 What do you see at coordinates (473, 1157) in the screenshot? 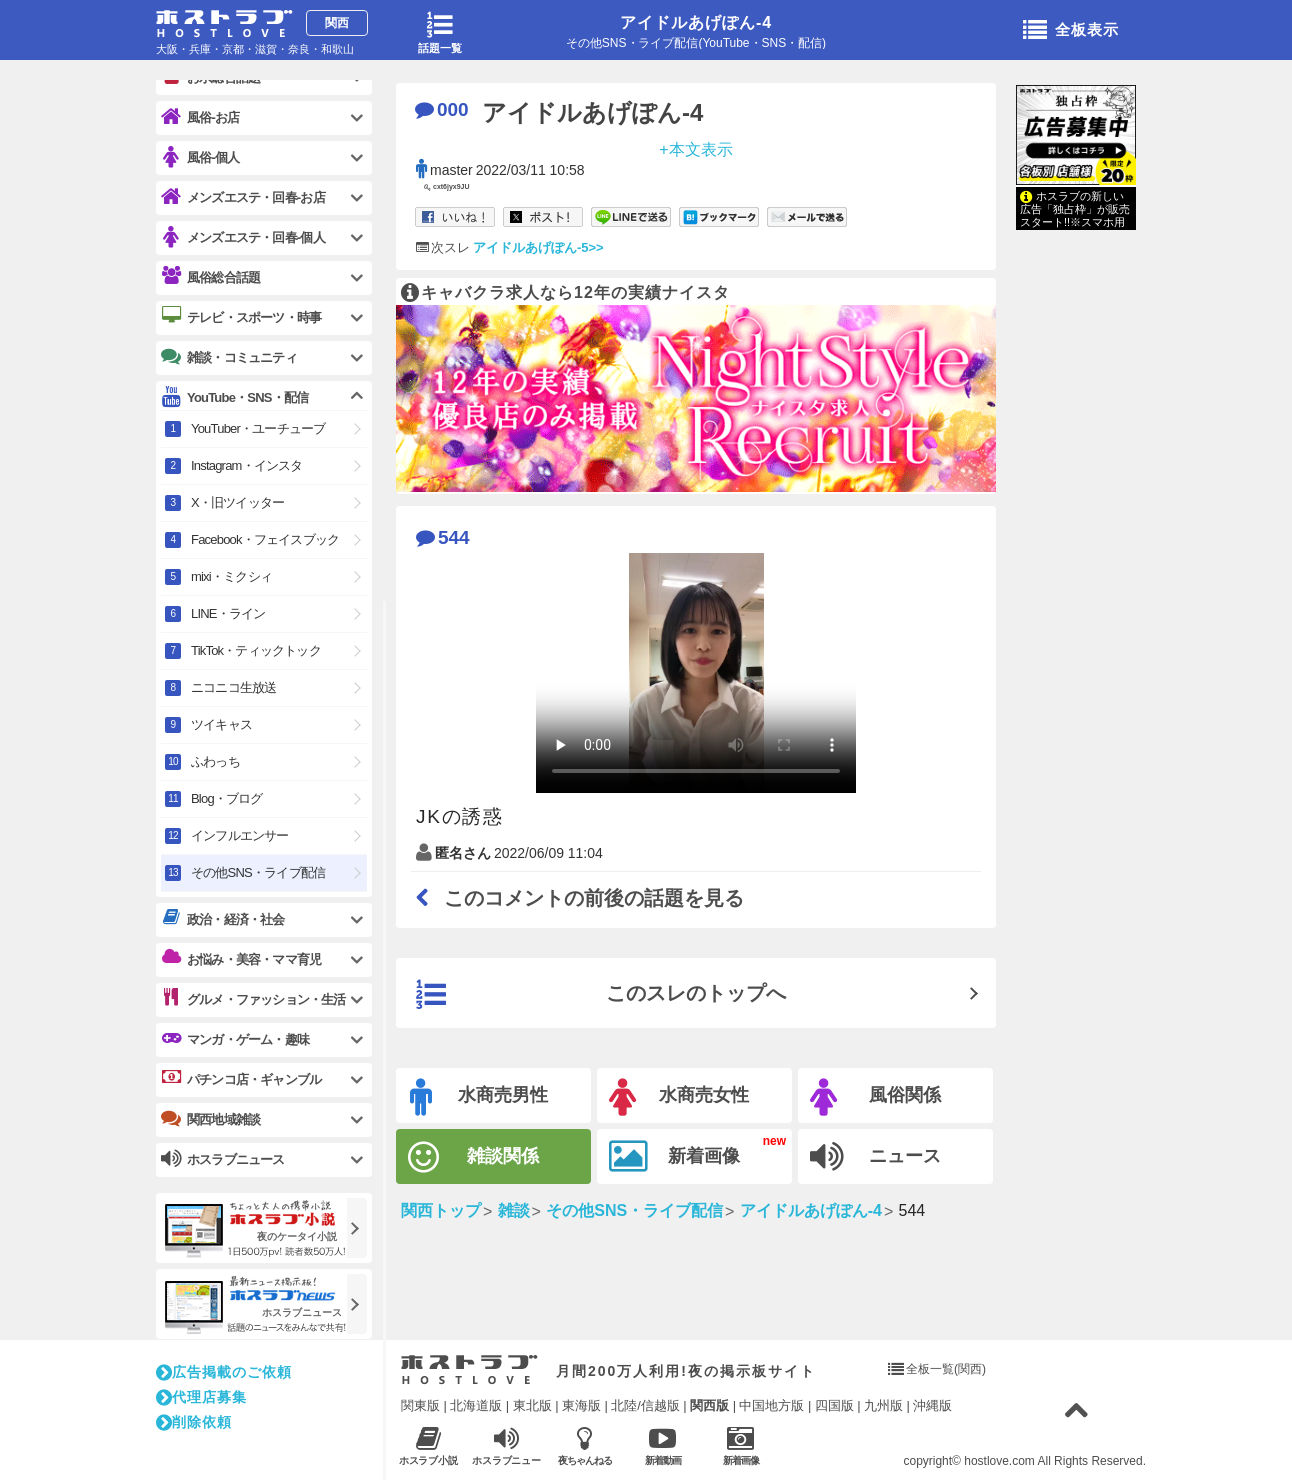
I see `雑談関係` at bounding box center [473, 1157].